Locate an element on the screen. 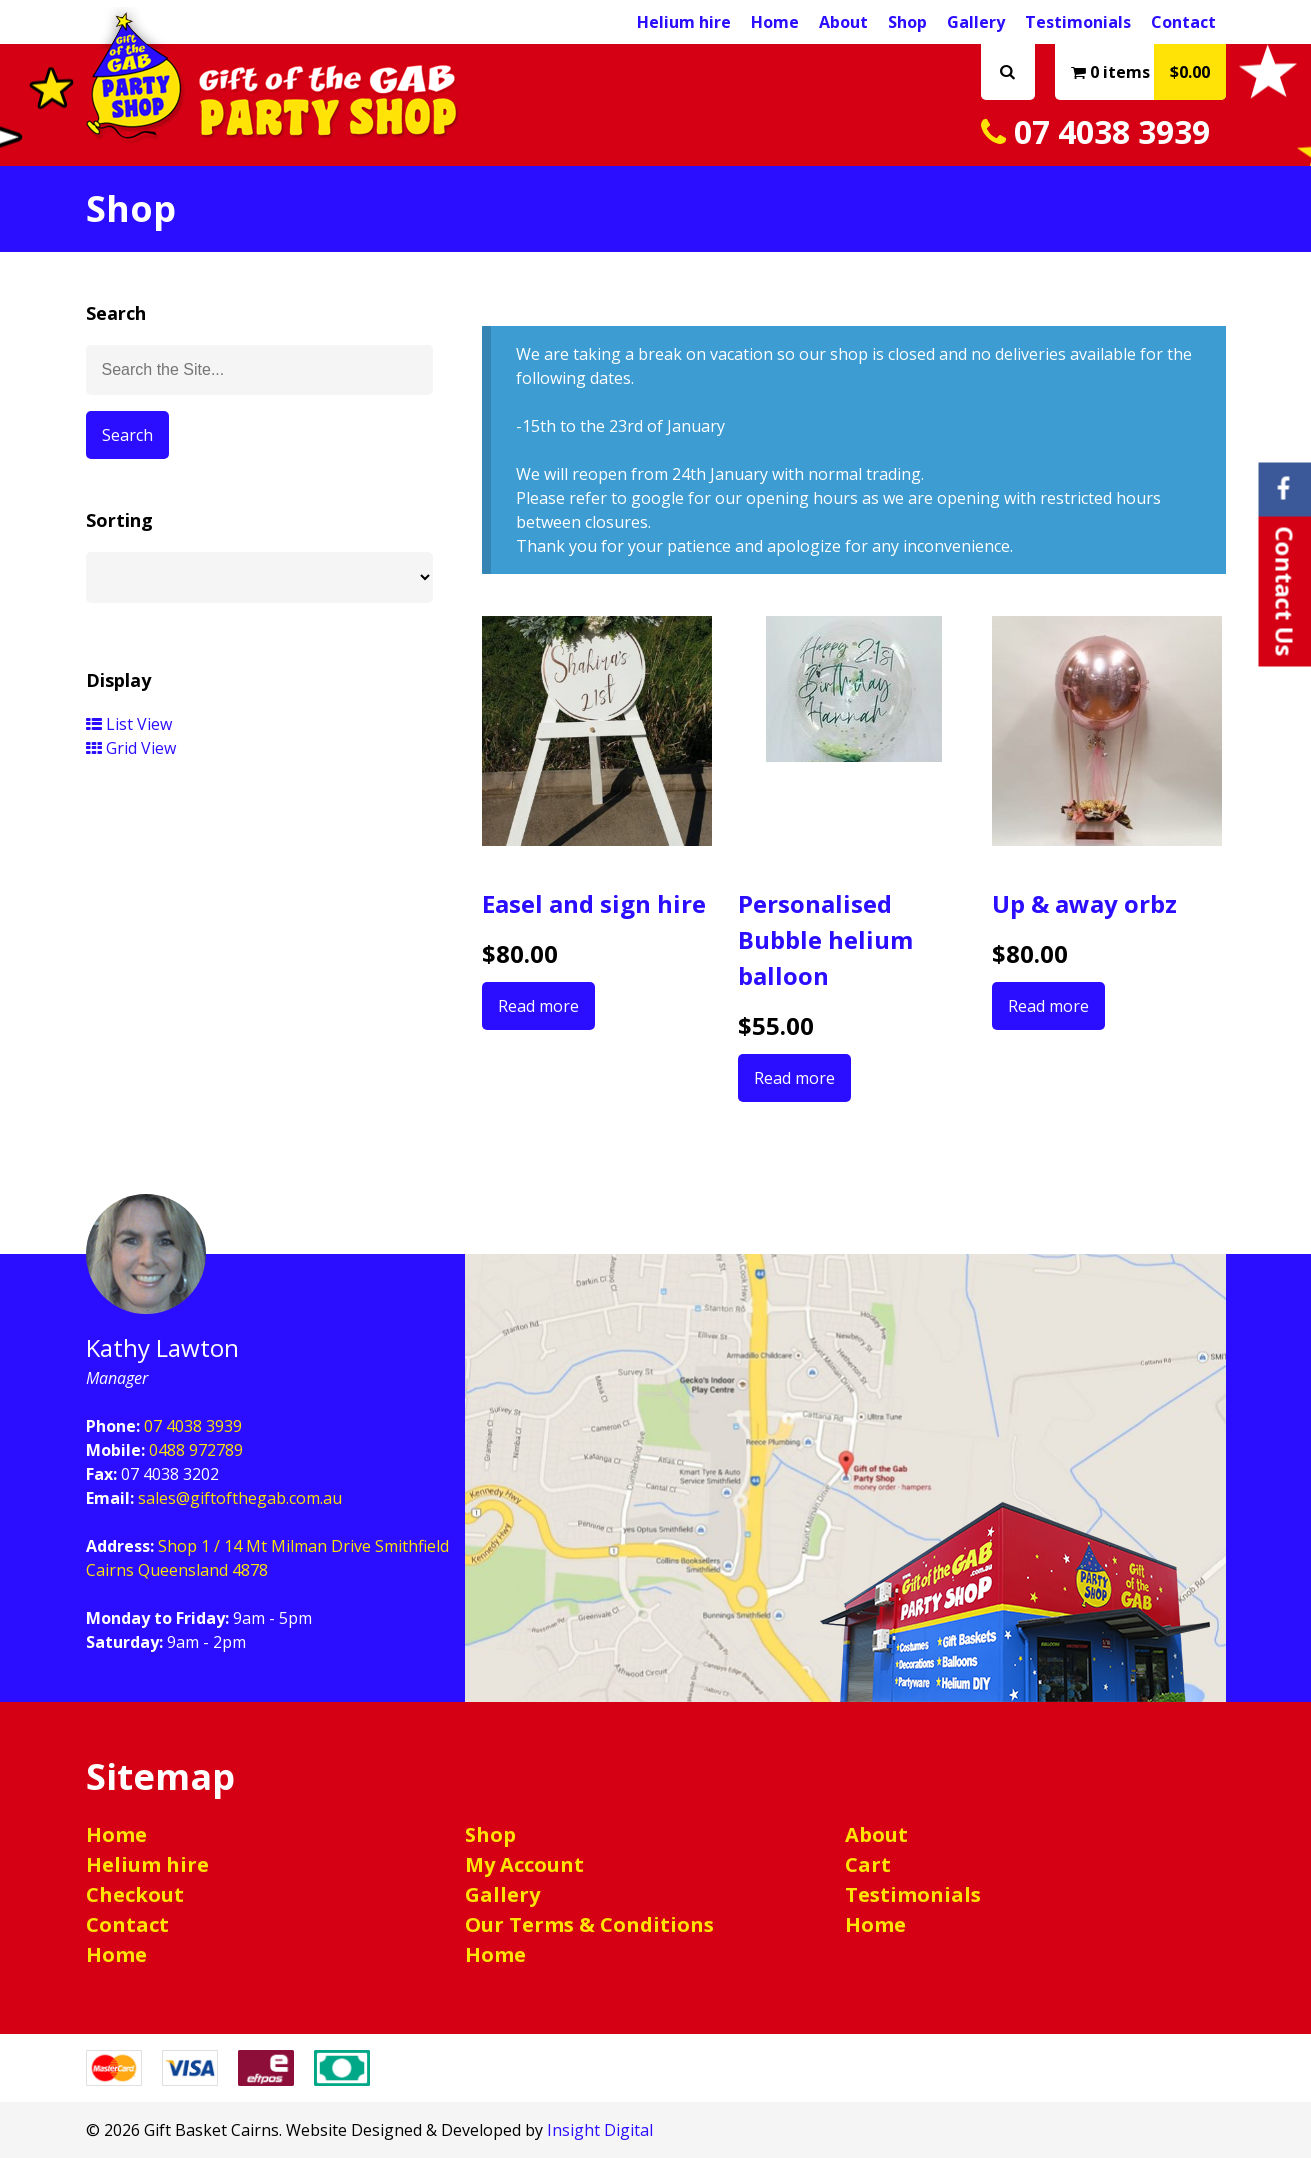 The width and height of the screenshot is (1311, 2158). Cart is located at coordinates (868, 1864).